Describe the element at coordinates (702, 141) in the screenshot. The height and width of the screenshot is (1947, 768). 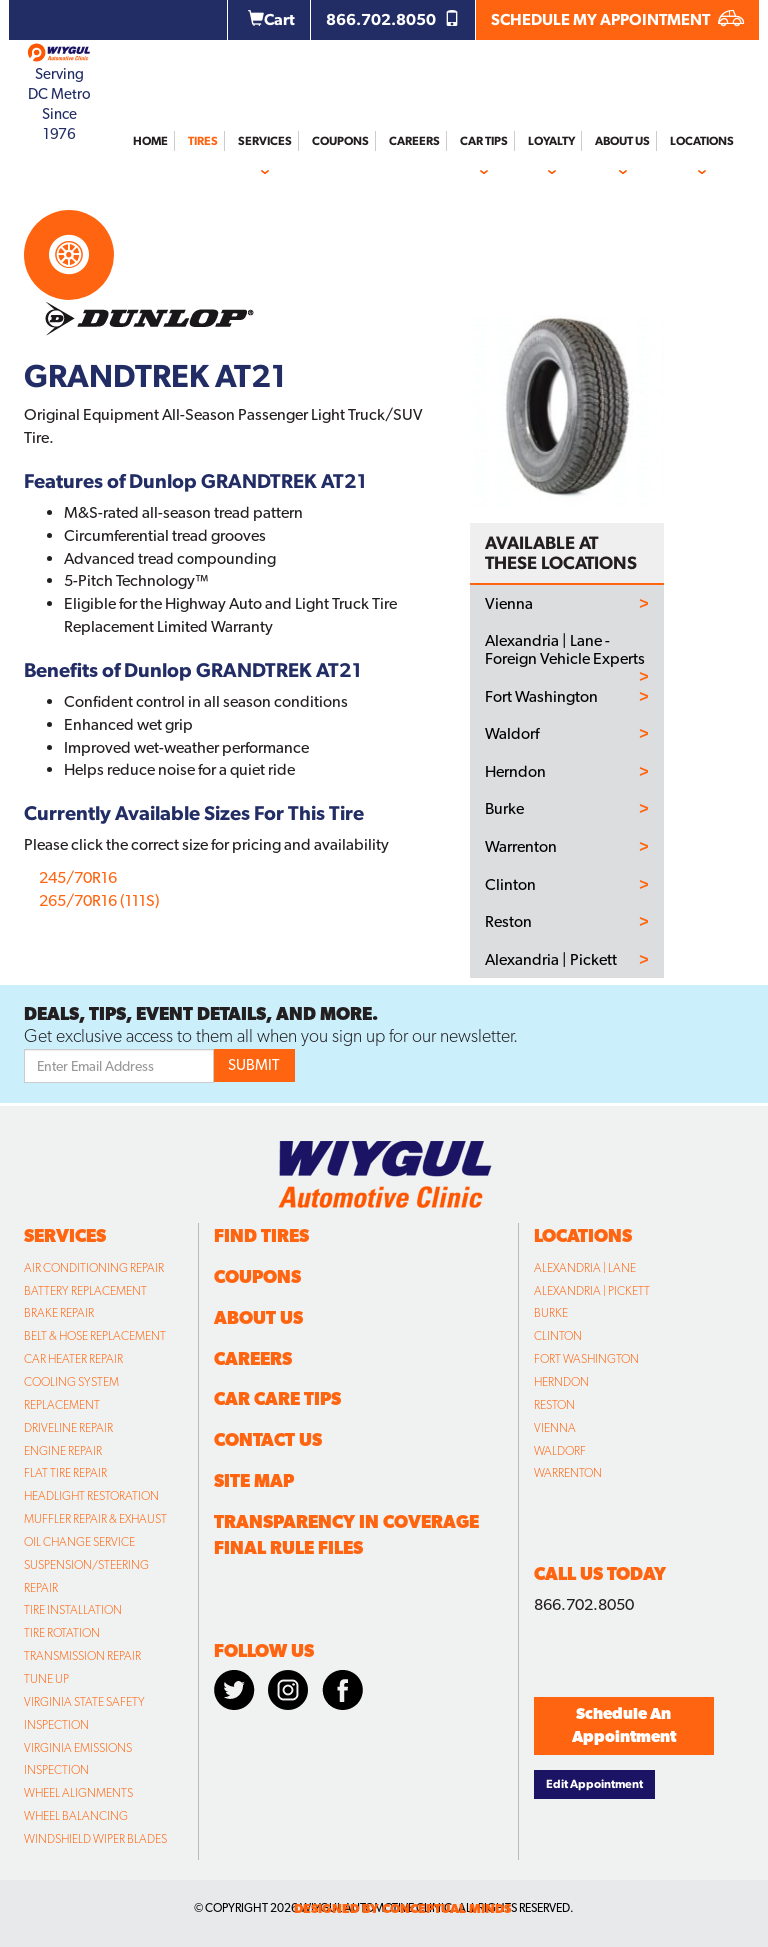
I see `Locations` at that location.